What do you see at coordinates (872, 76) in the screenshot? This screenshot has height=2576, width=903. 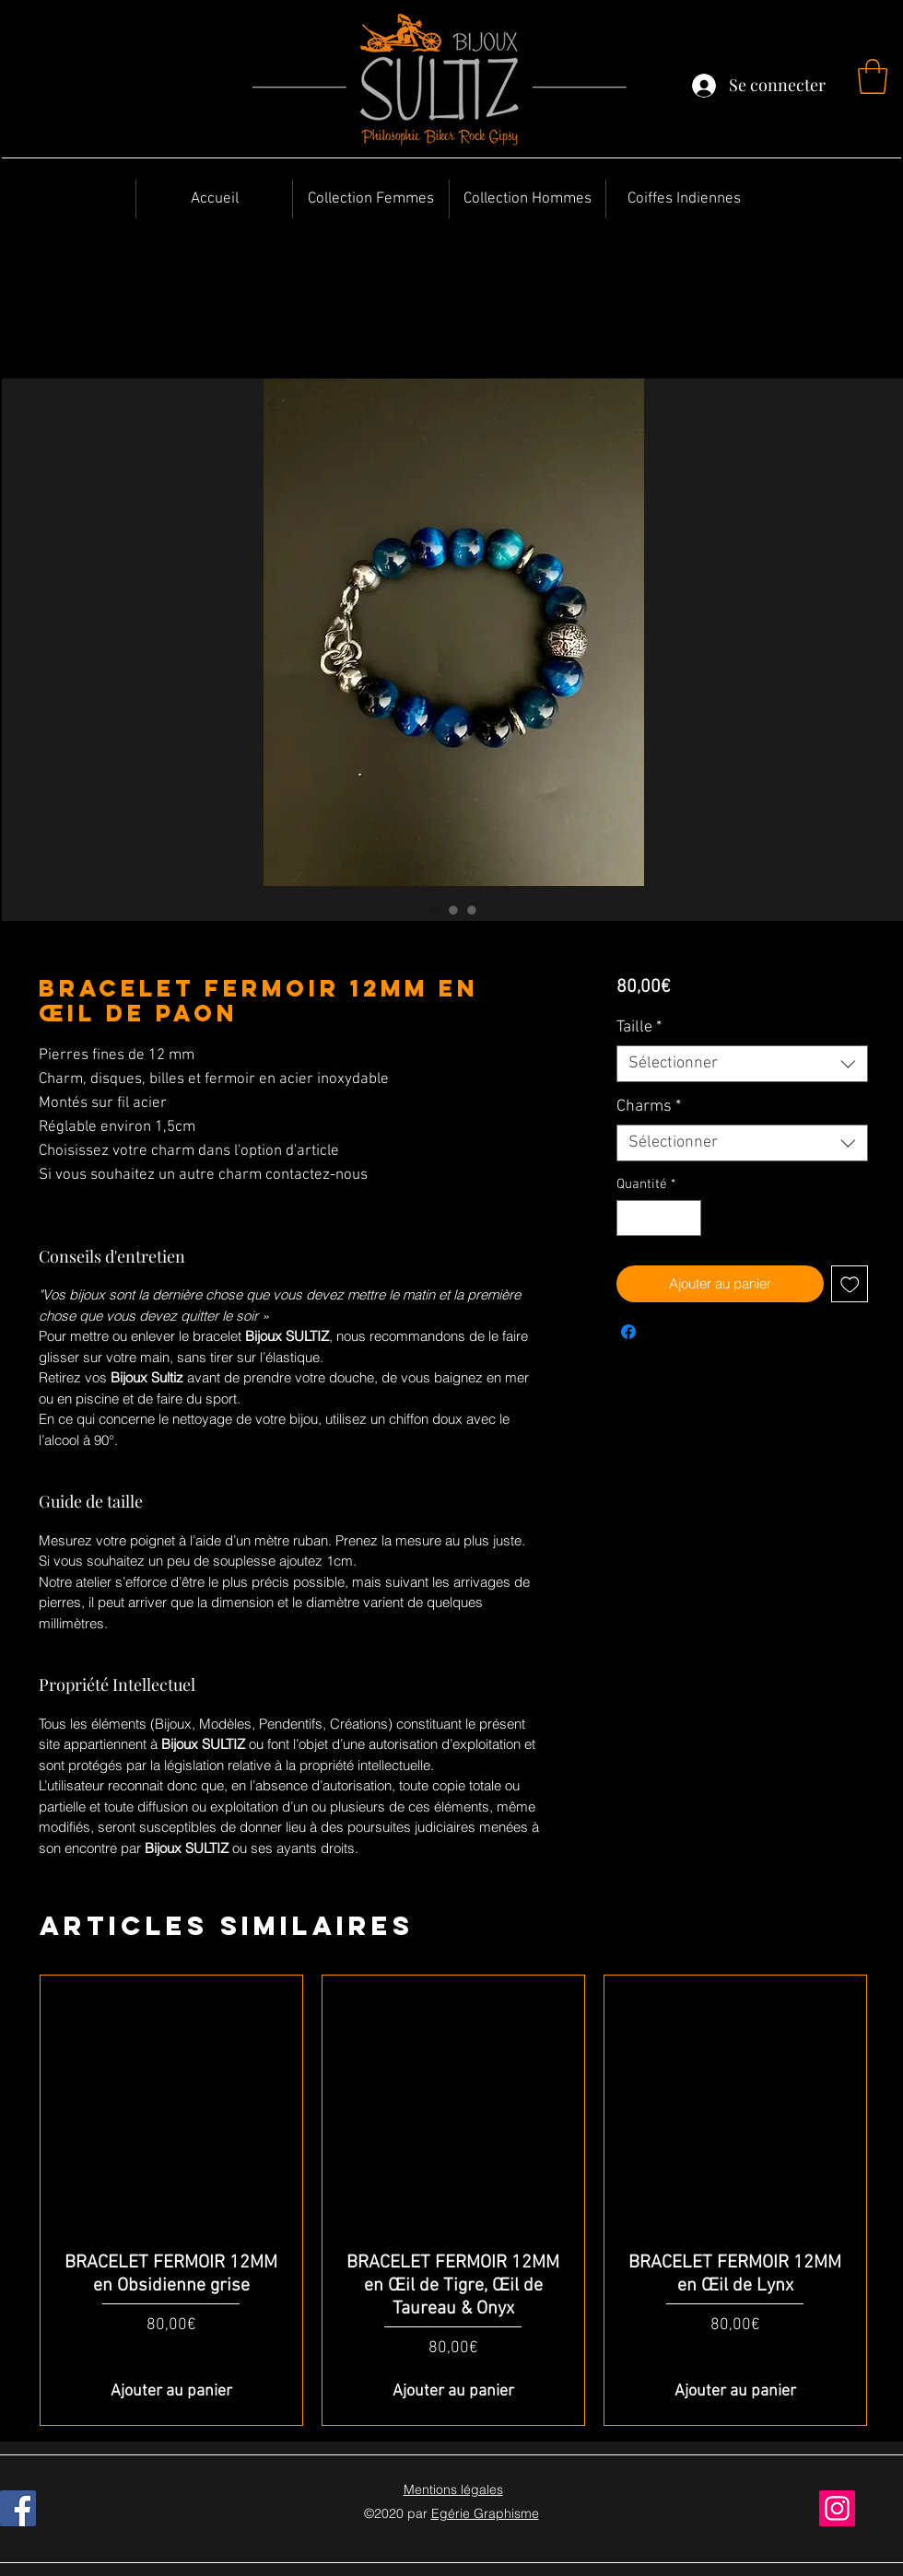 I see `[button]` at bounding box center [872, 76].